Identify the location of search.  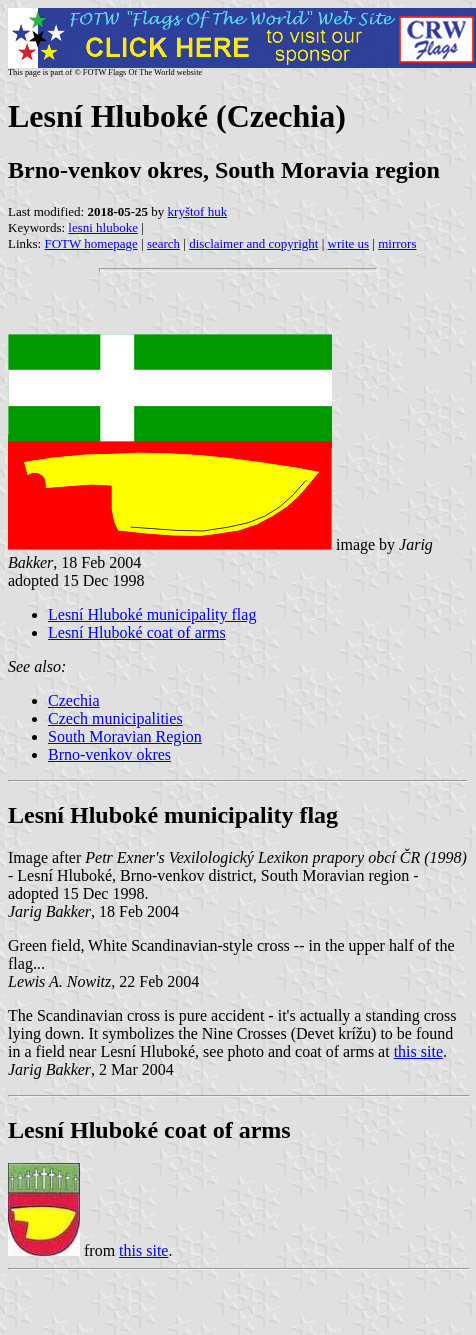
(163, 243).